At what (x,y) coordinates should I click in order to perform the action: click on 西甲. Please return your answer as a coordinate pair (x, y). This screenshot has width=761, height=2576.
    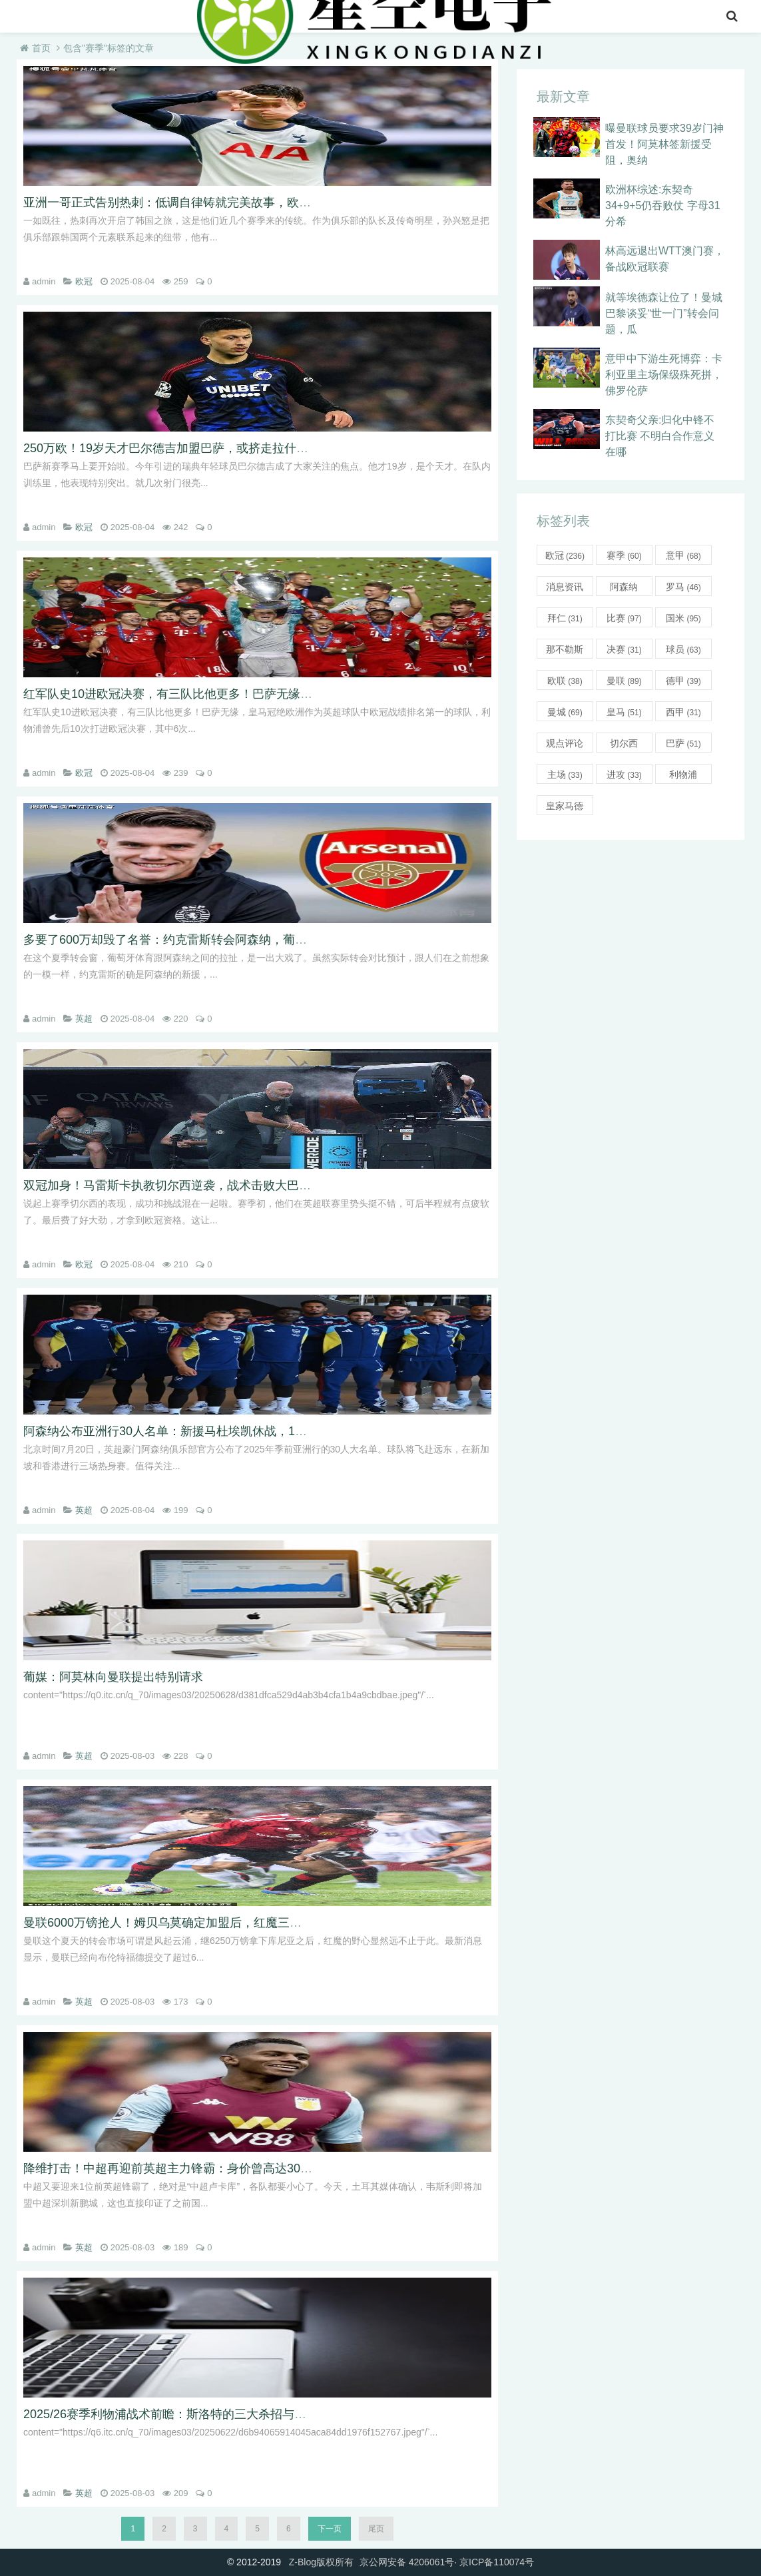
    Looking at the image, I should click on (683, 712).